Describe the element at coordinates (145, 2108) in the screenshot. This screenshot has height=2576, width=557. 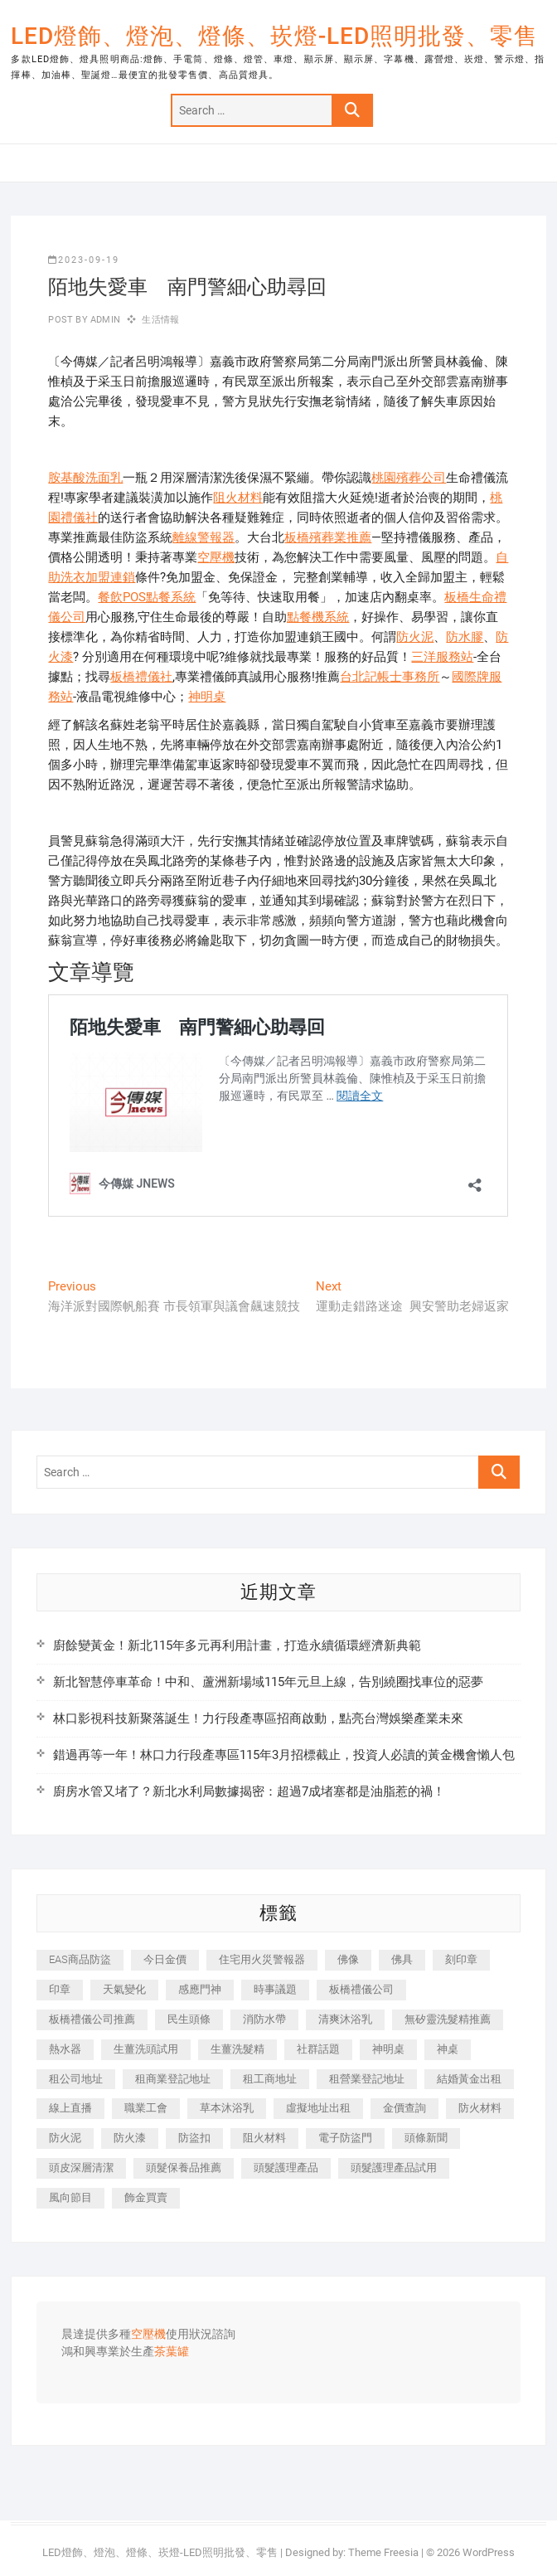
I see `職業工會 [職業工會 (536 個項目)]` at that location.